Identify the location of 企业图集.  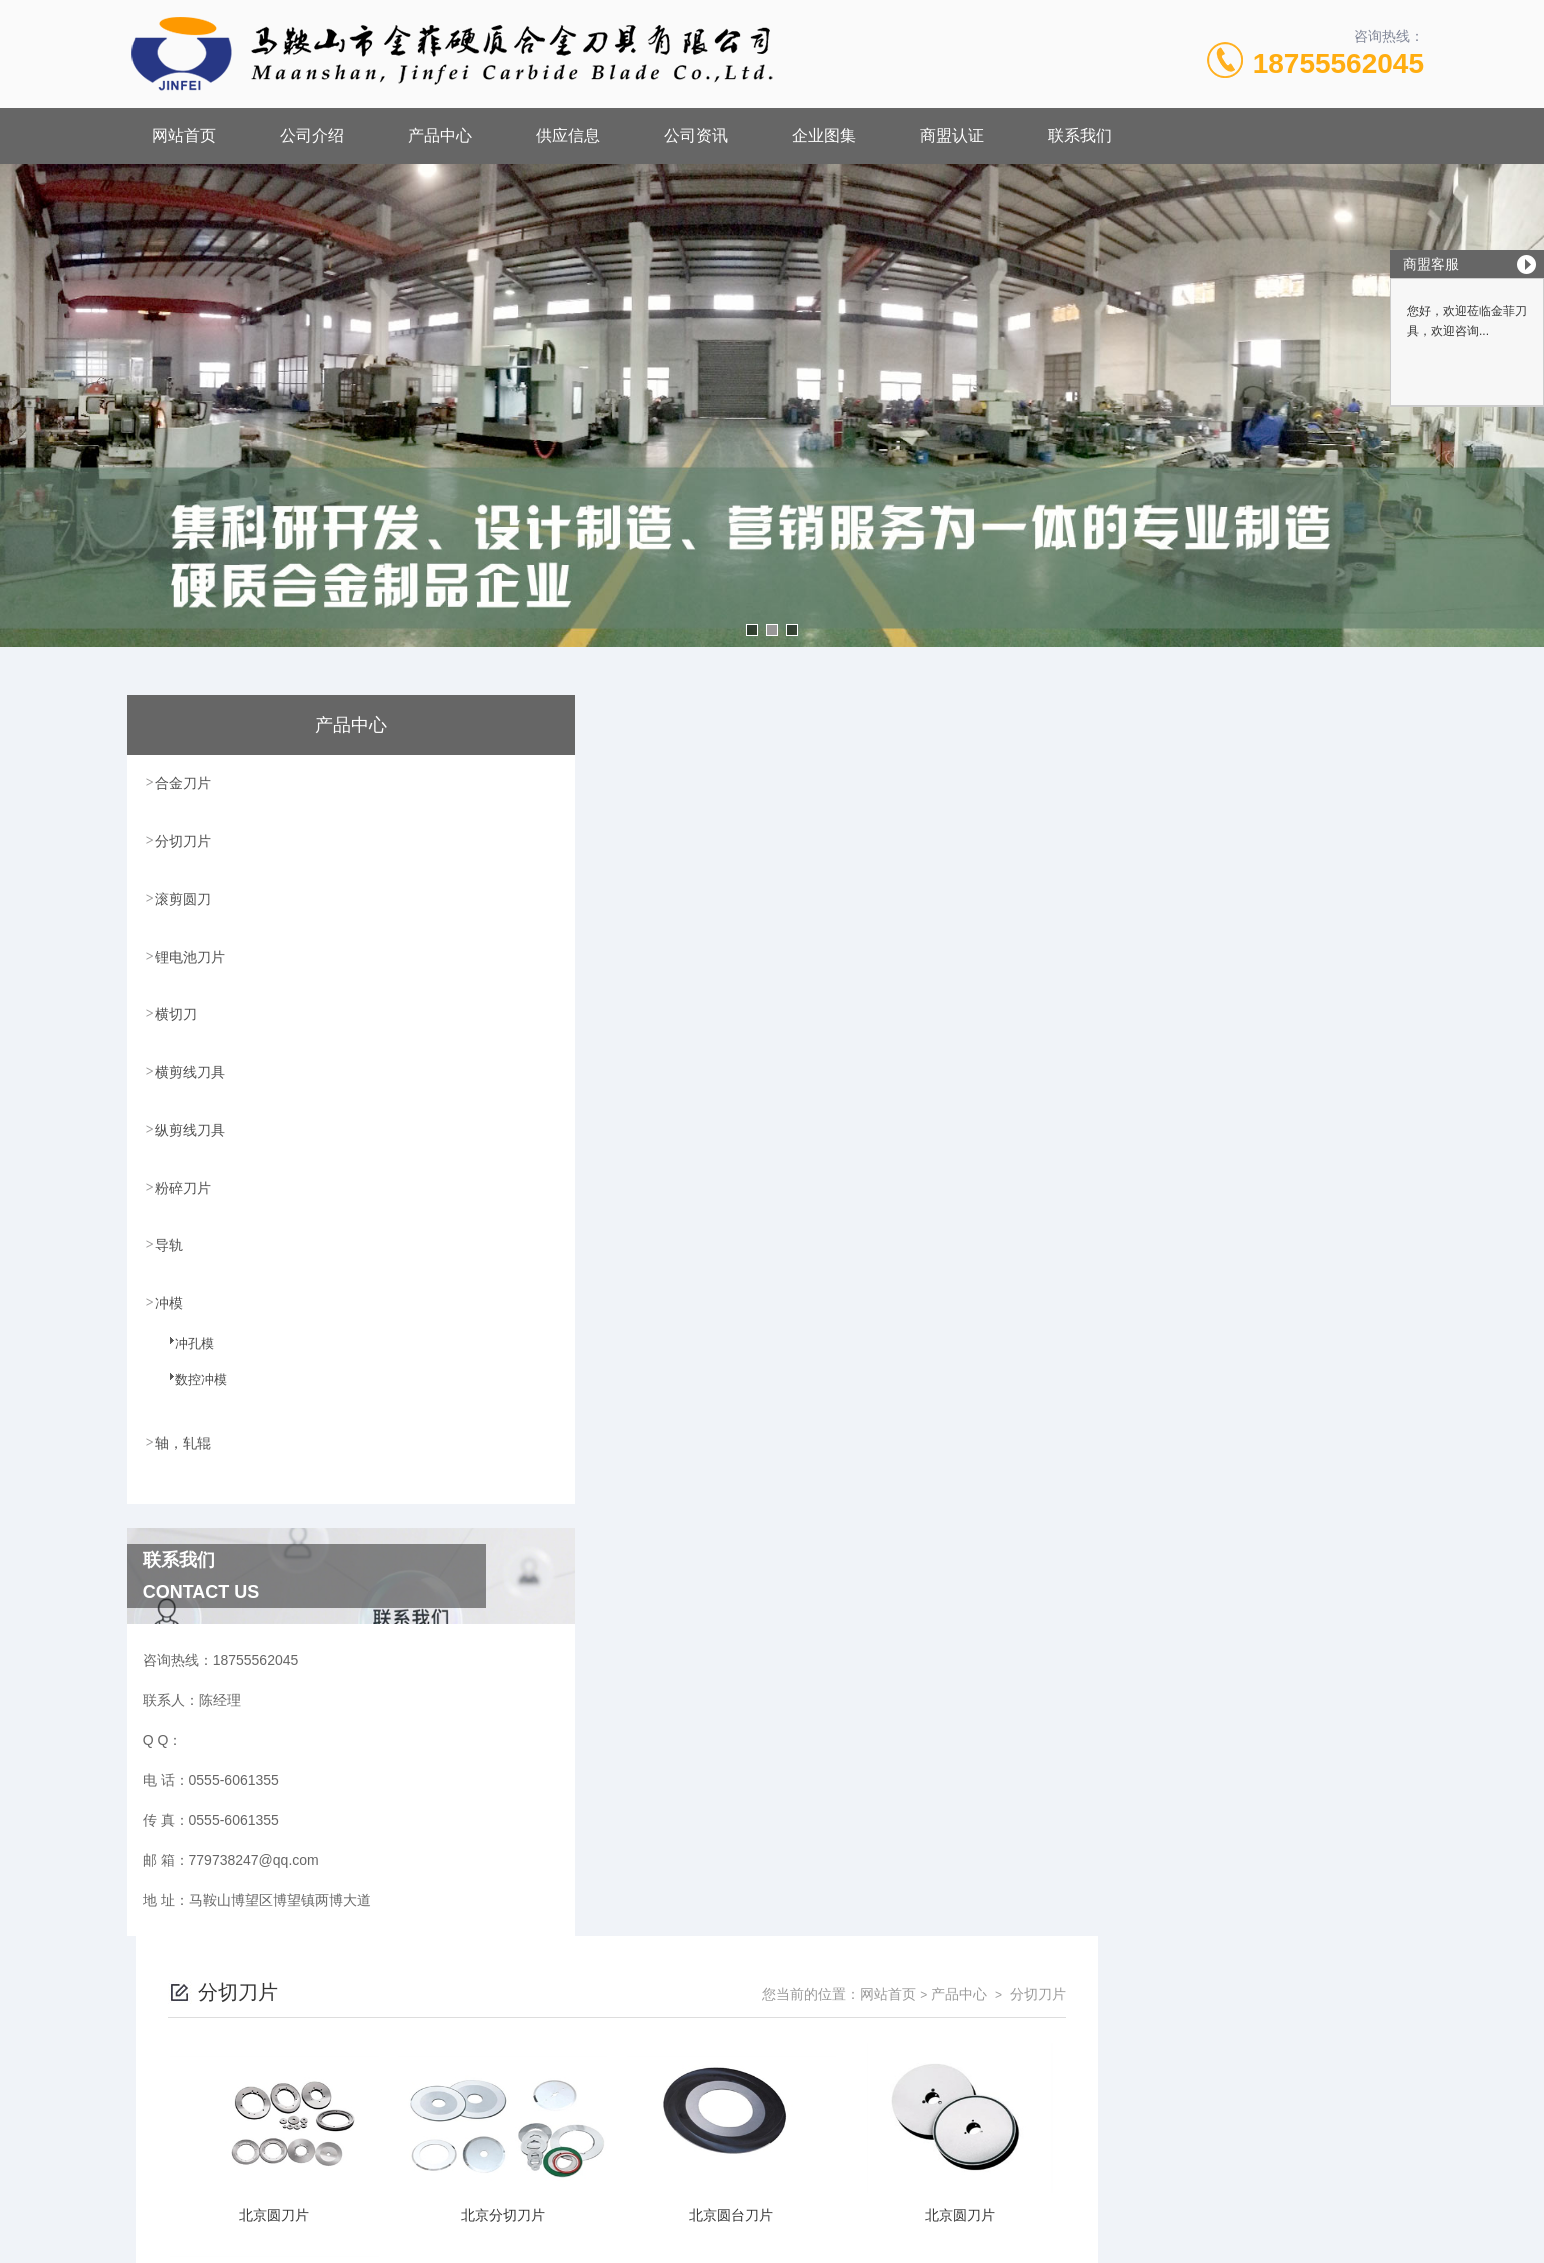
(824, 135).